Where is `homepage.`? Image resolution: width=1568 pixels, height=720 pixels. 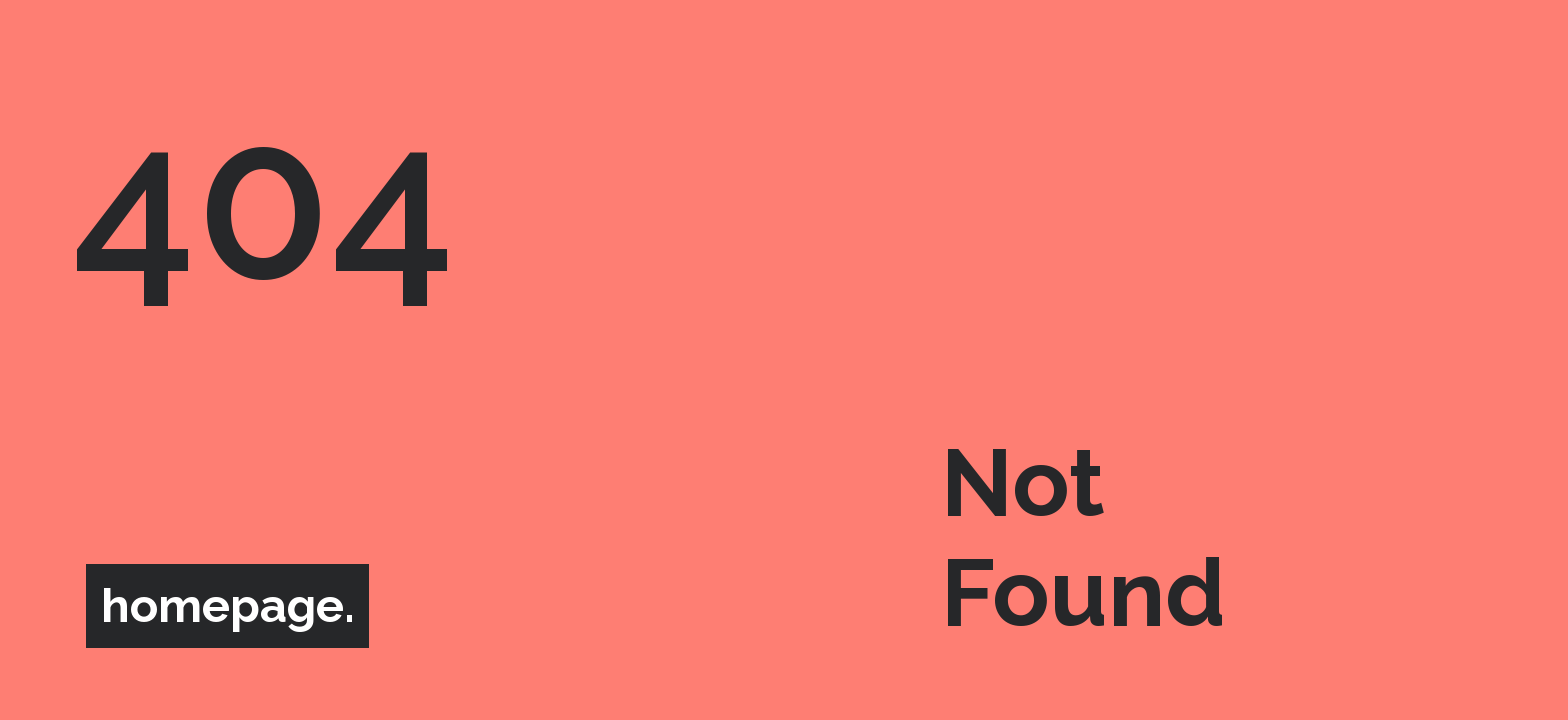
homepage. is located at coordinates (228, 606).